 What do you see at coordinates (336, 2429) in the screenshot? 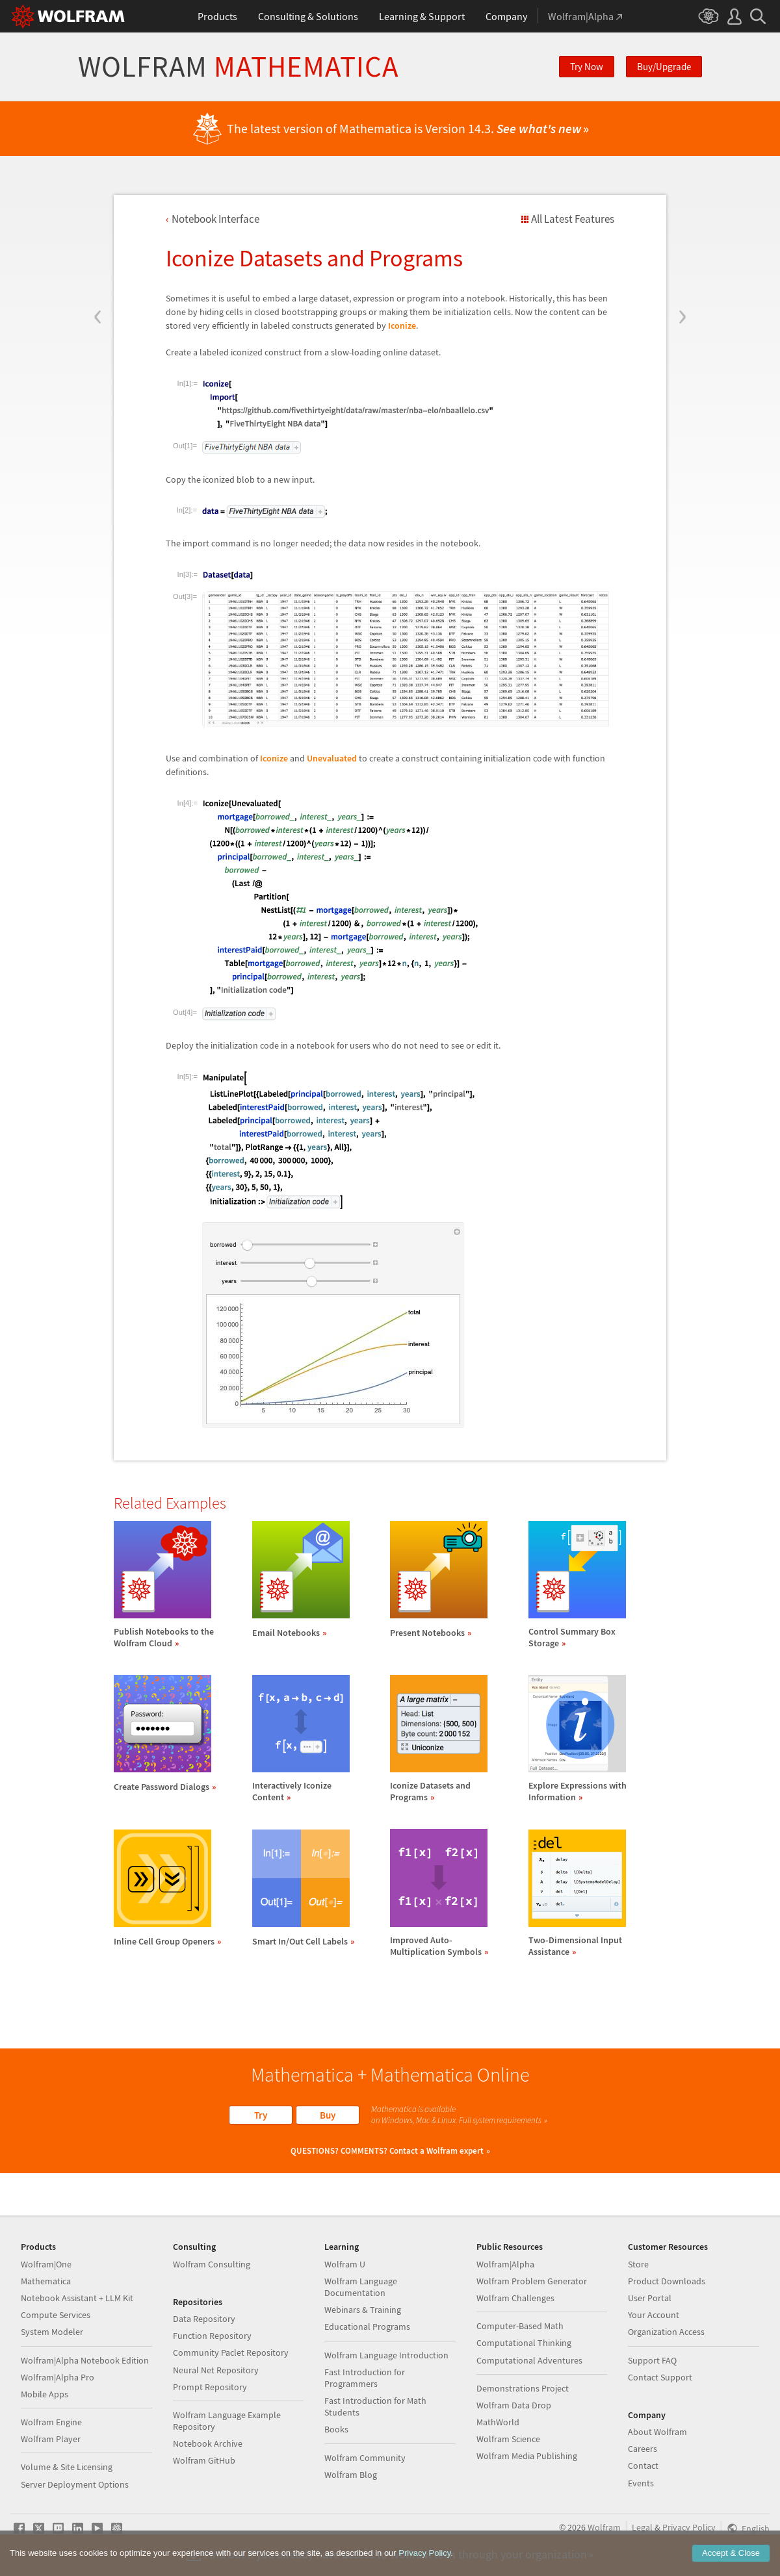
I see `Books` at bounding box center [336, 2429].